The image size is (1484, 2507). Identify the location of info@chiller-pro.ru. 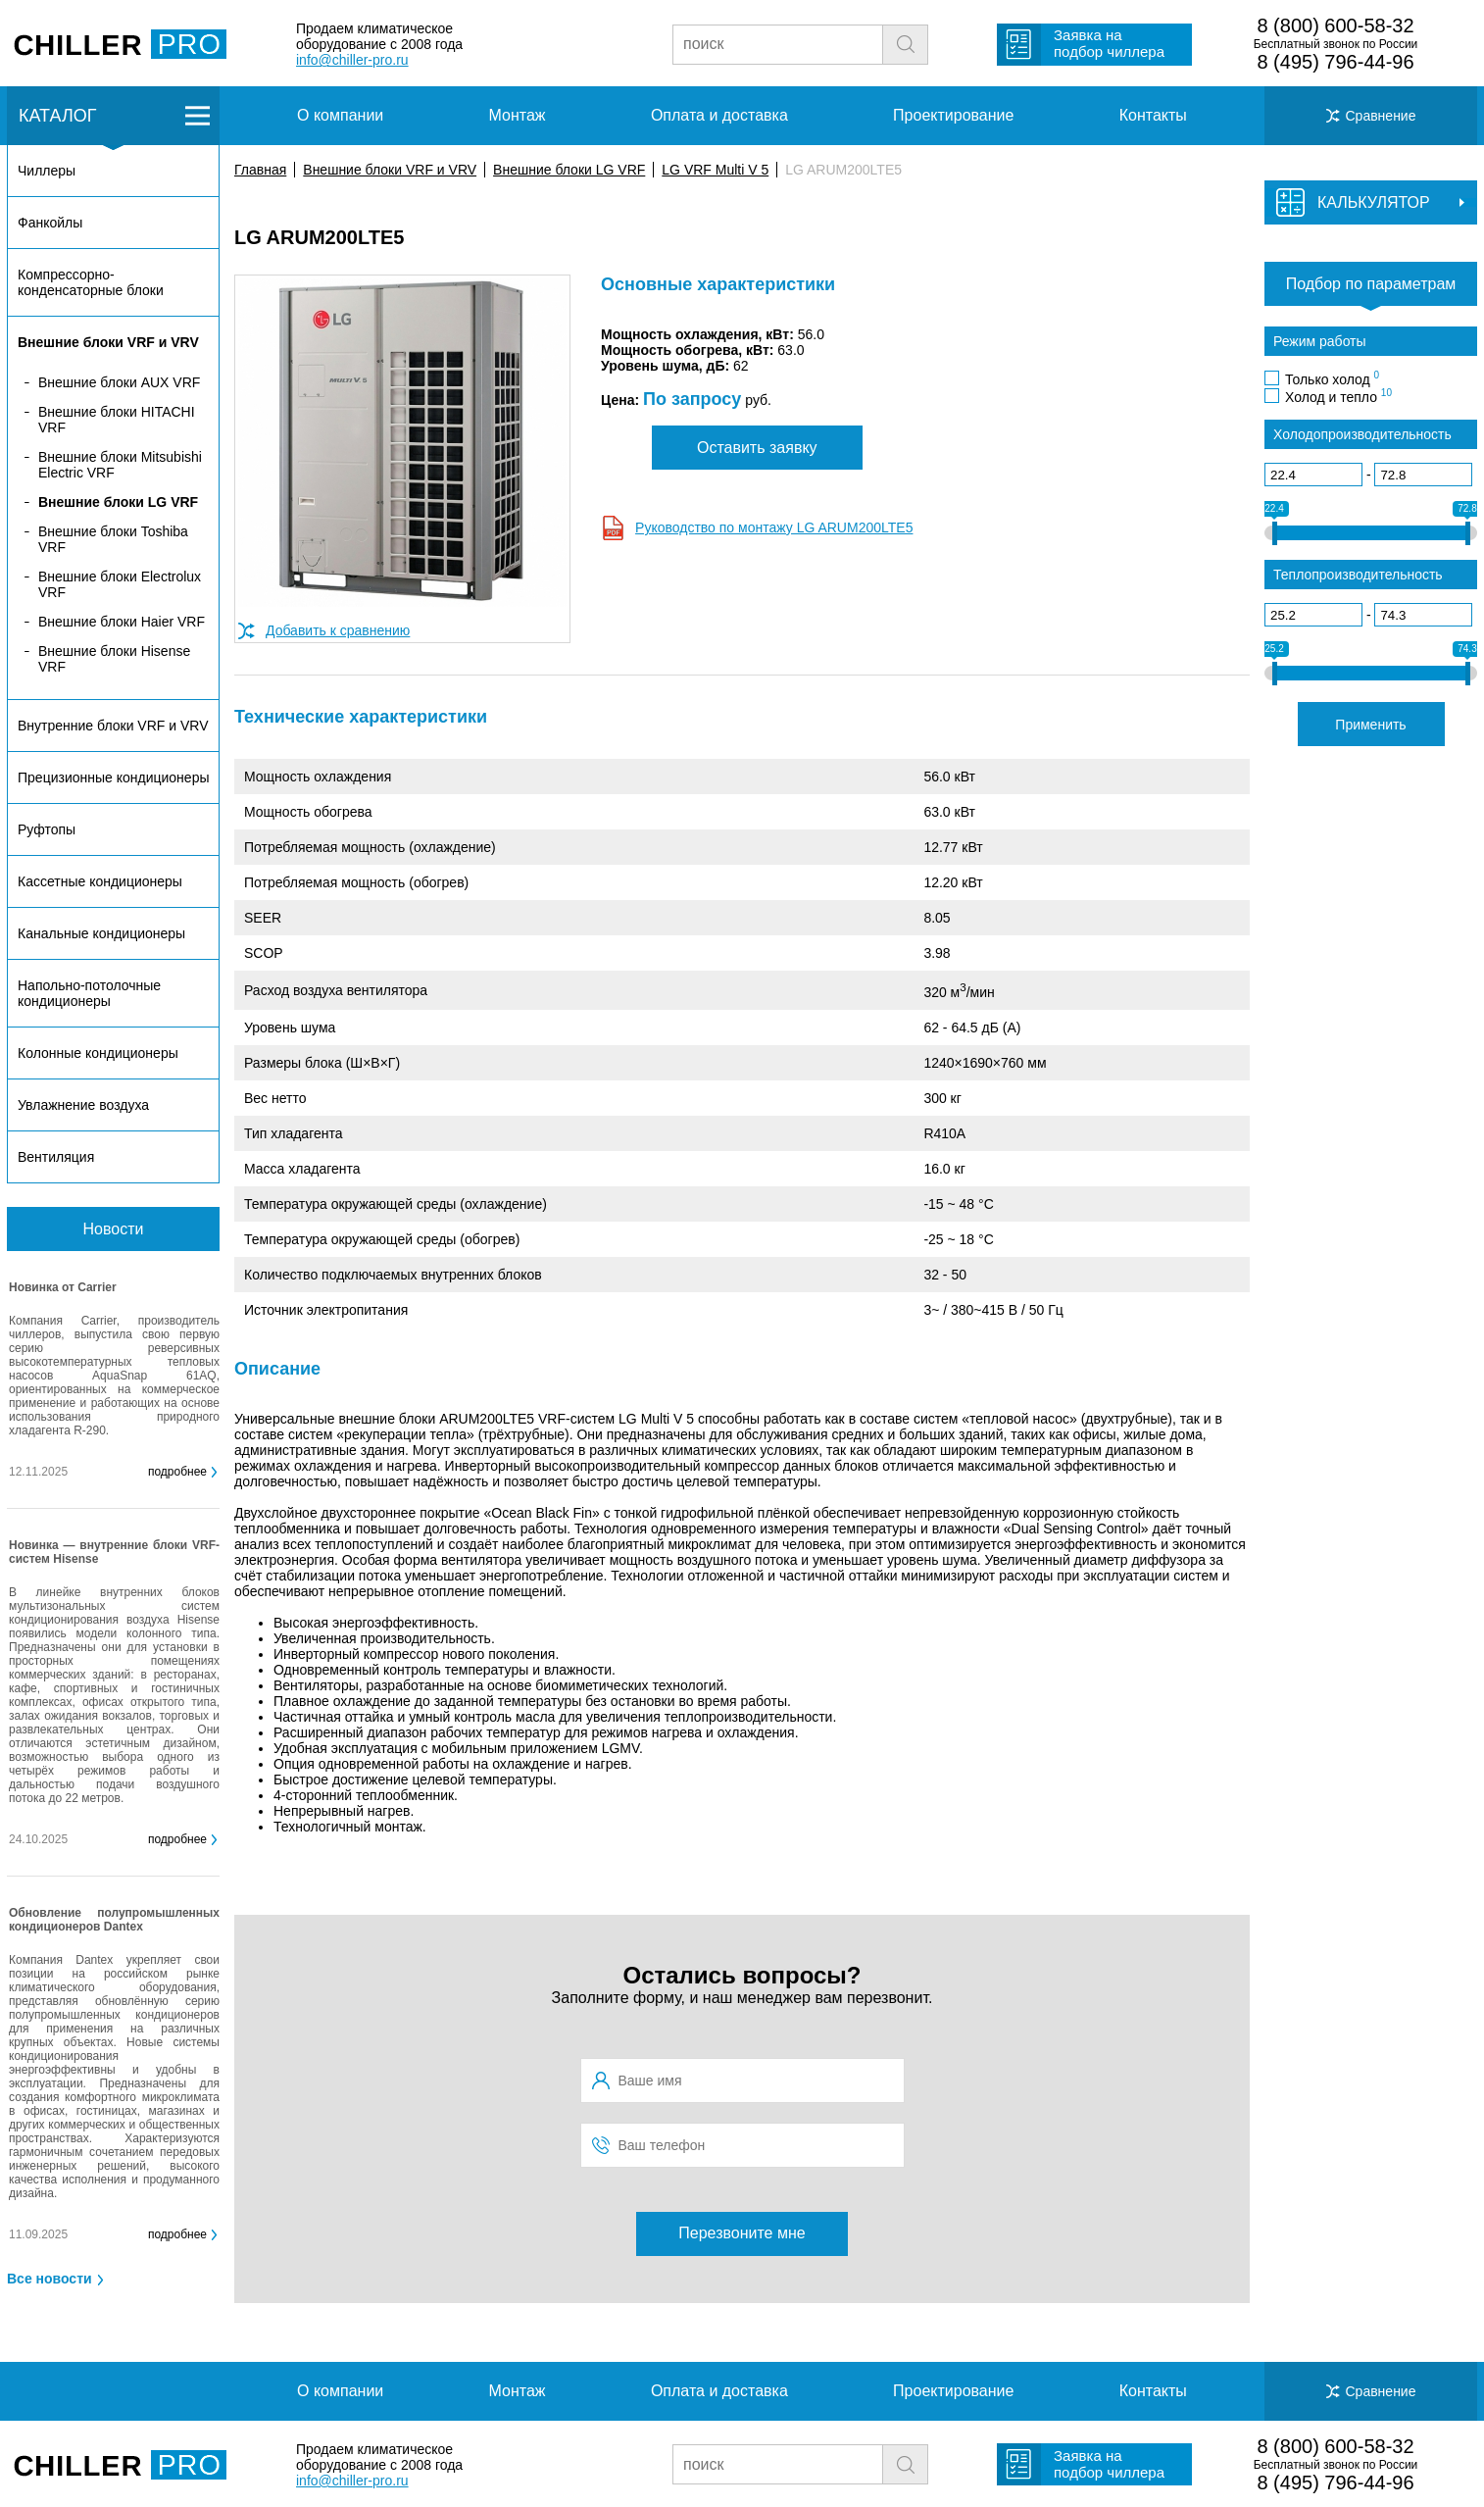
(352, 60).